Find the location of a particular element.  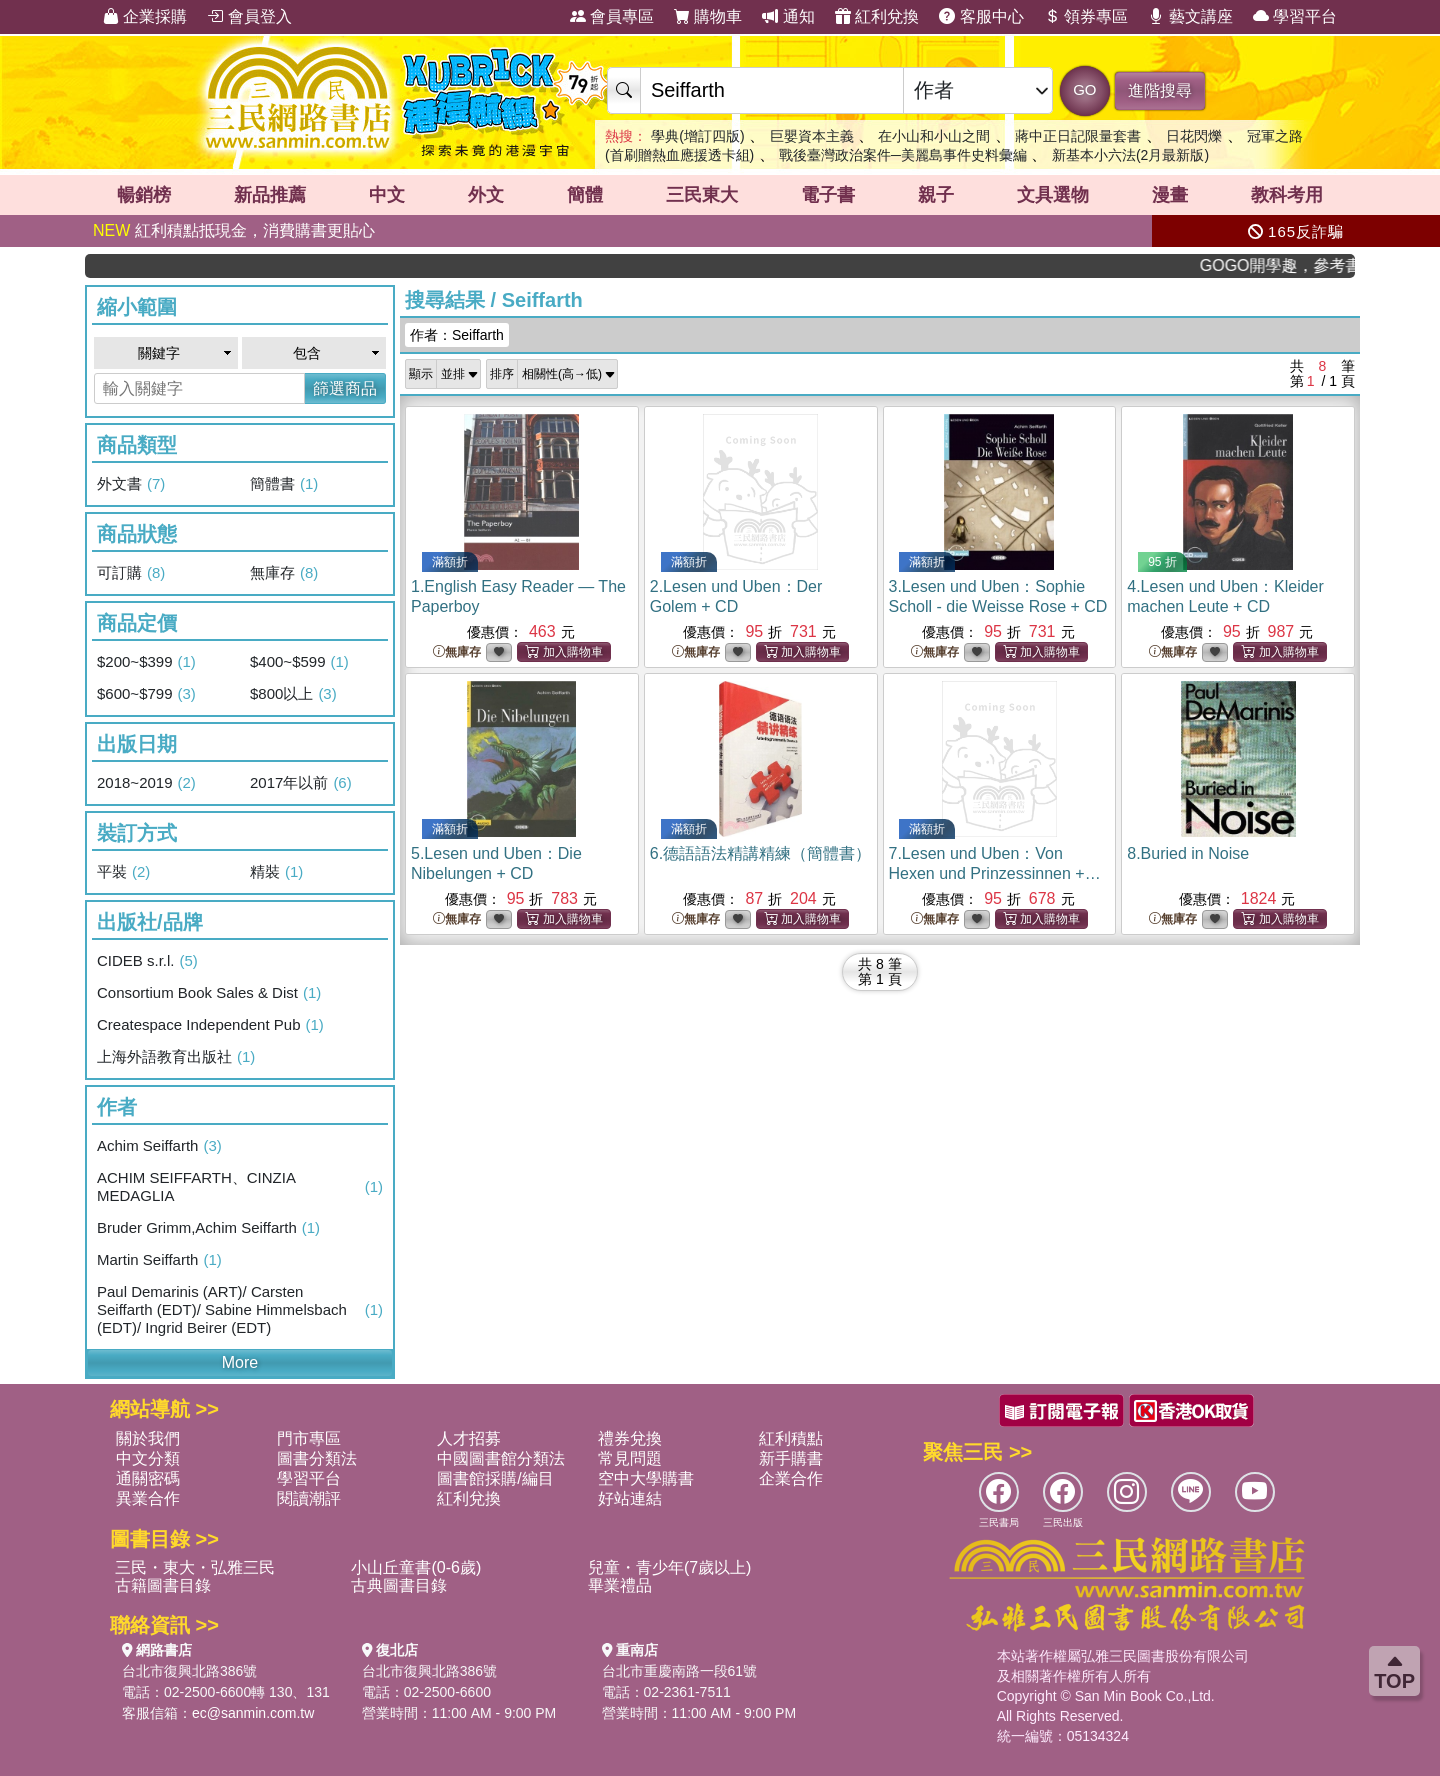

ec@sanmin.com.tw is located at coordinates (253, 1713).